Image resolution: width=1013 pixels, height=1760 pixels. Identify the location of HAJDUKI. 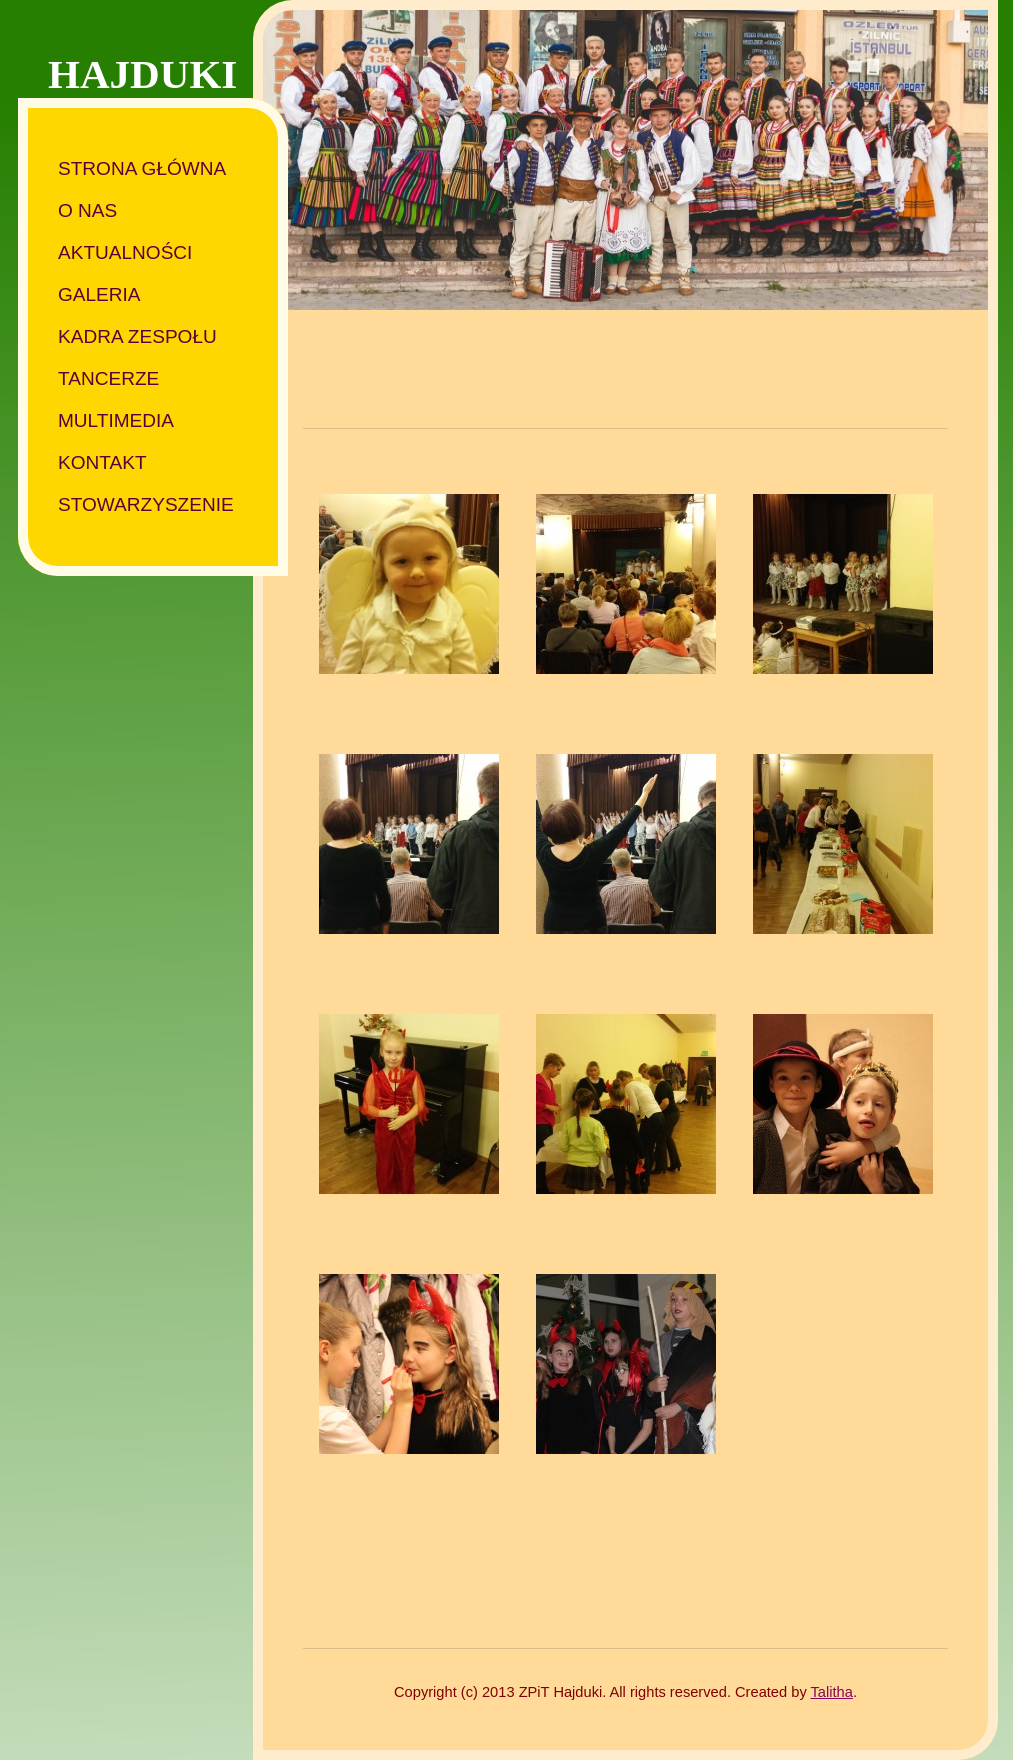
(142, 74).